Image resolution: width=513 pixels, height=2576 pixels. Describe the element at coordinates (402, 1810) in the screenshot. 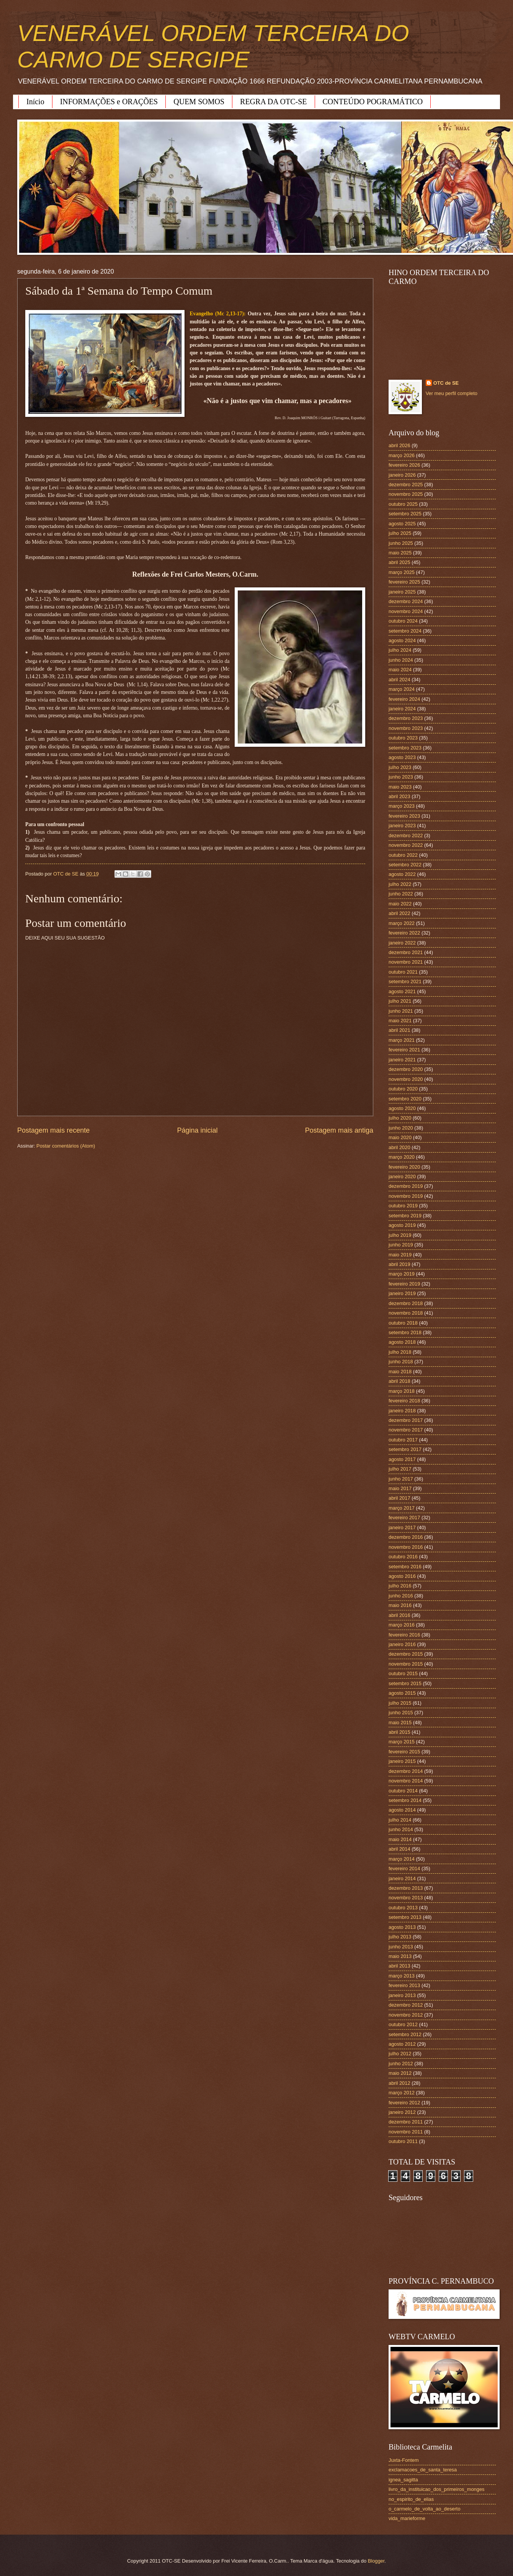

I see `agosto 2014` at that location.